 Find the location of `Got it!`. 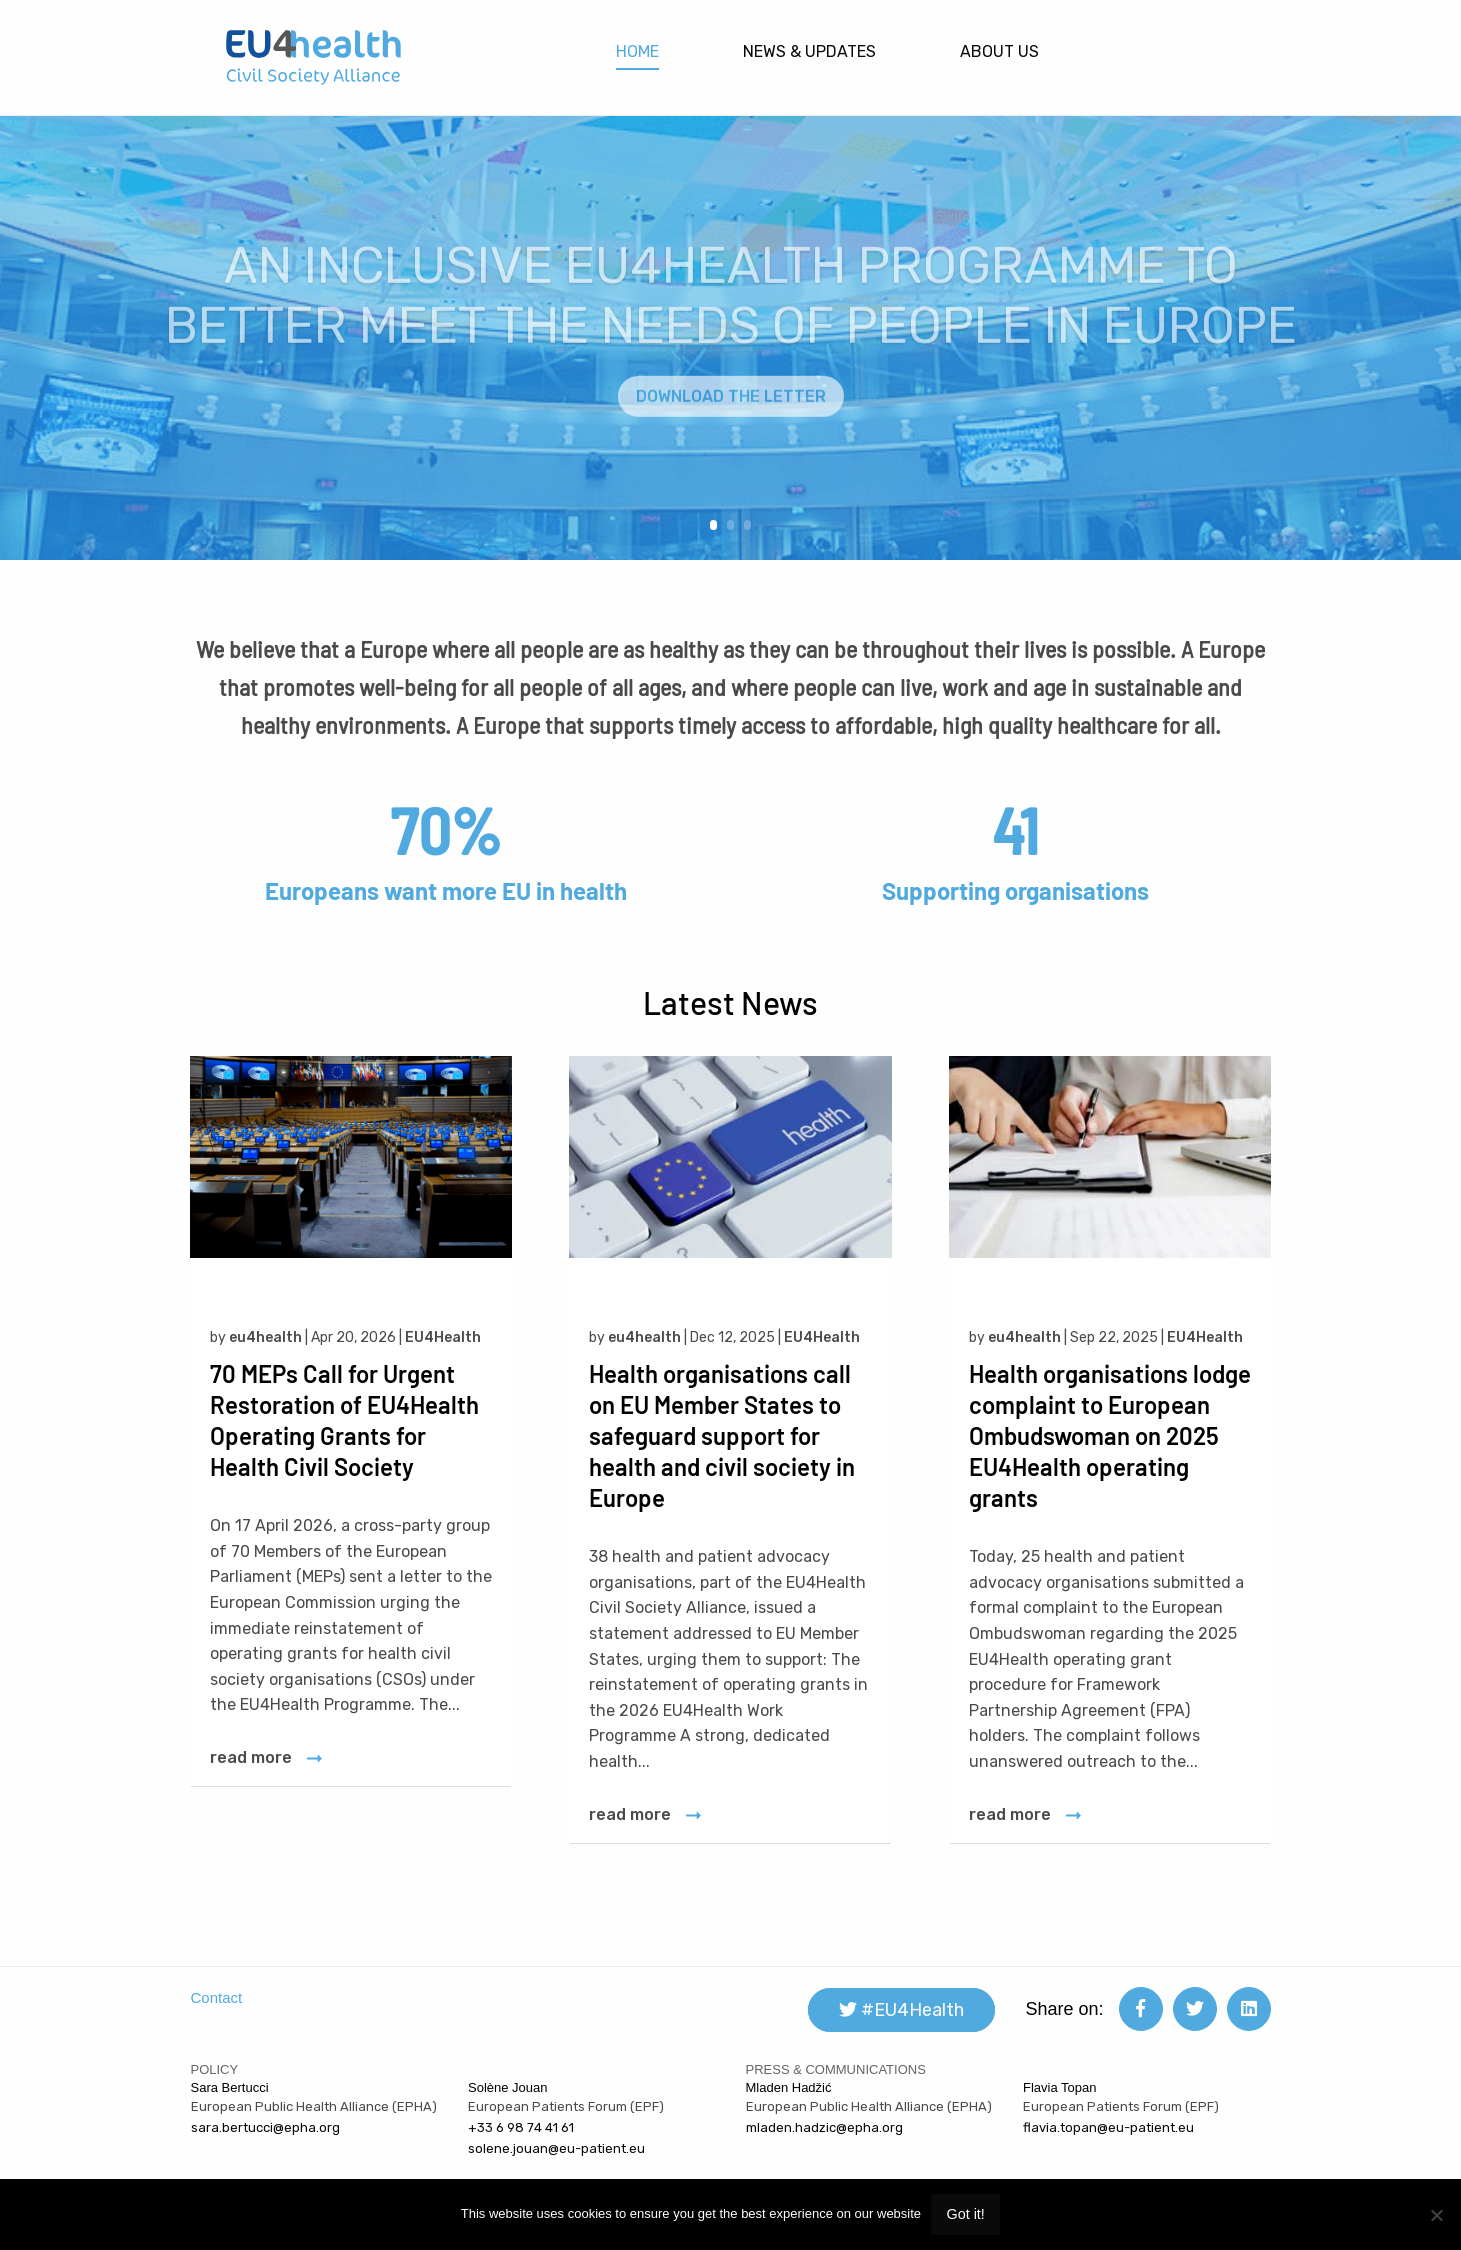

Got it! is located at coordinates (965, 2214).